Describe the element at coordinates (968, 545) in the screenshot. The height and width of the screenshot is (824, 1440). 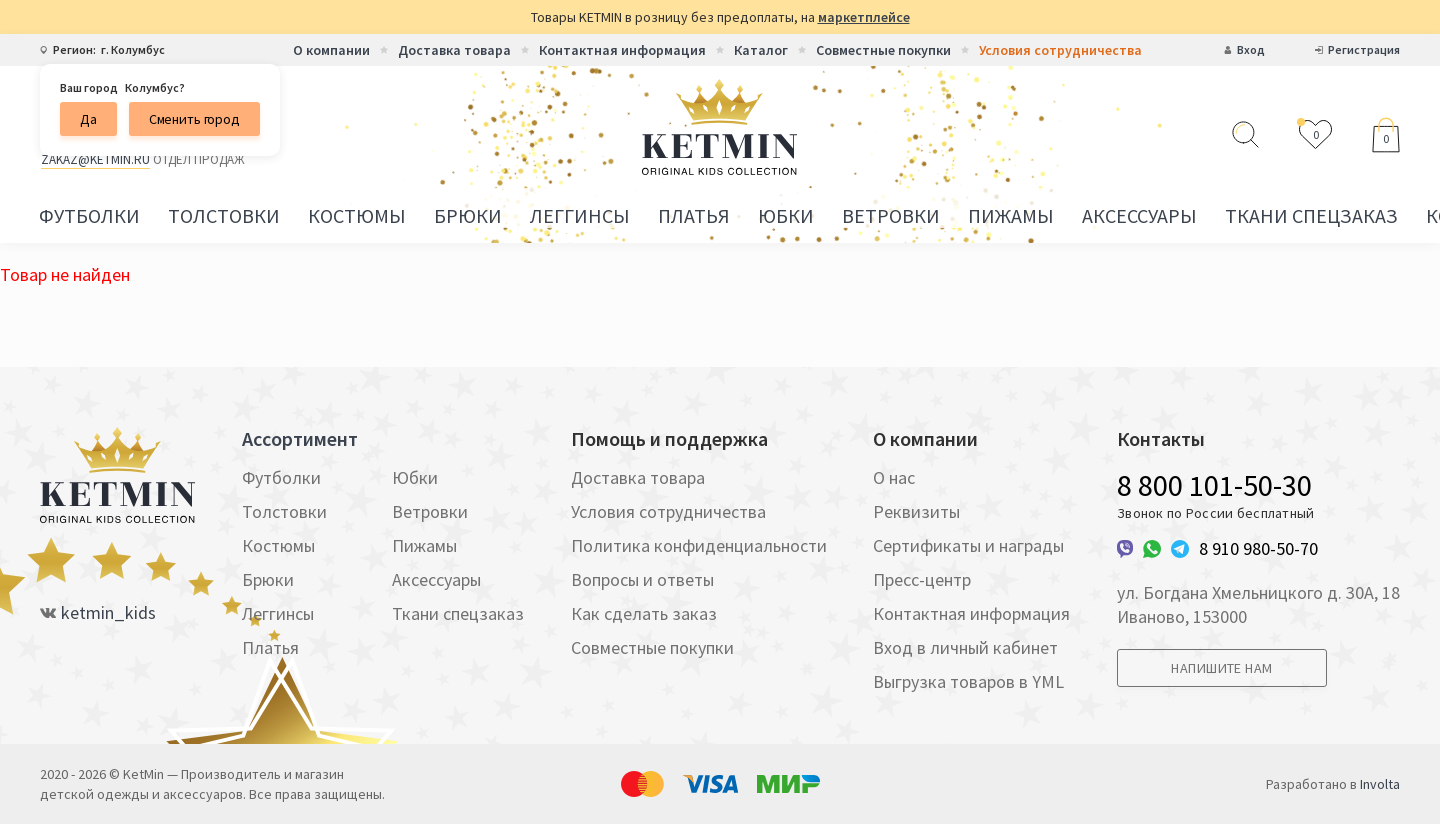
I see `Сертификаты и награды` at that location.